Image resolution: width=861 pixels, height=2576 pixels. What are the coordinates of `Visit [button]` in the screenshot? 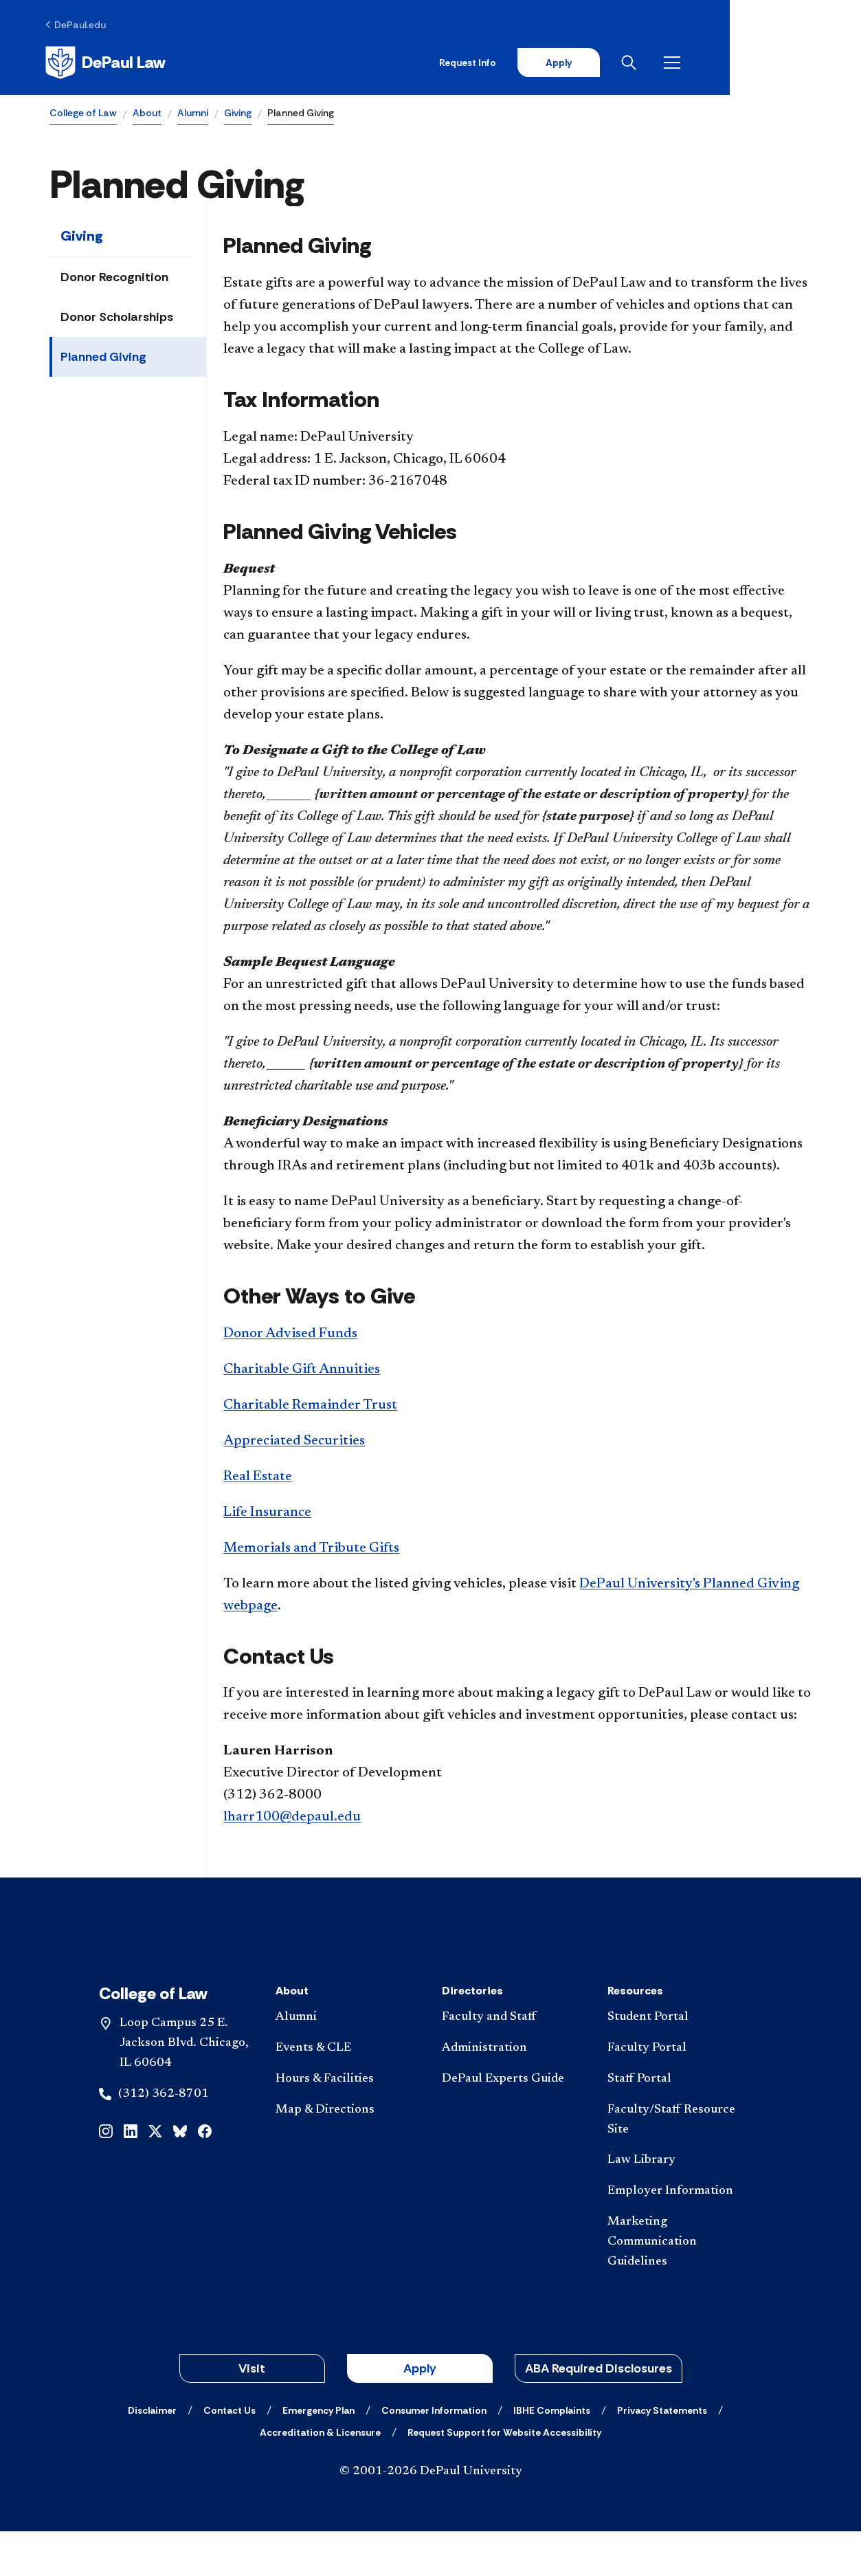 It's located at (251, 2413).